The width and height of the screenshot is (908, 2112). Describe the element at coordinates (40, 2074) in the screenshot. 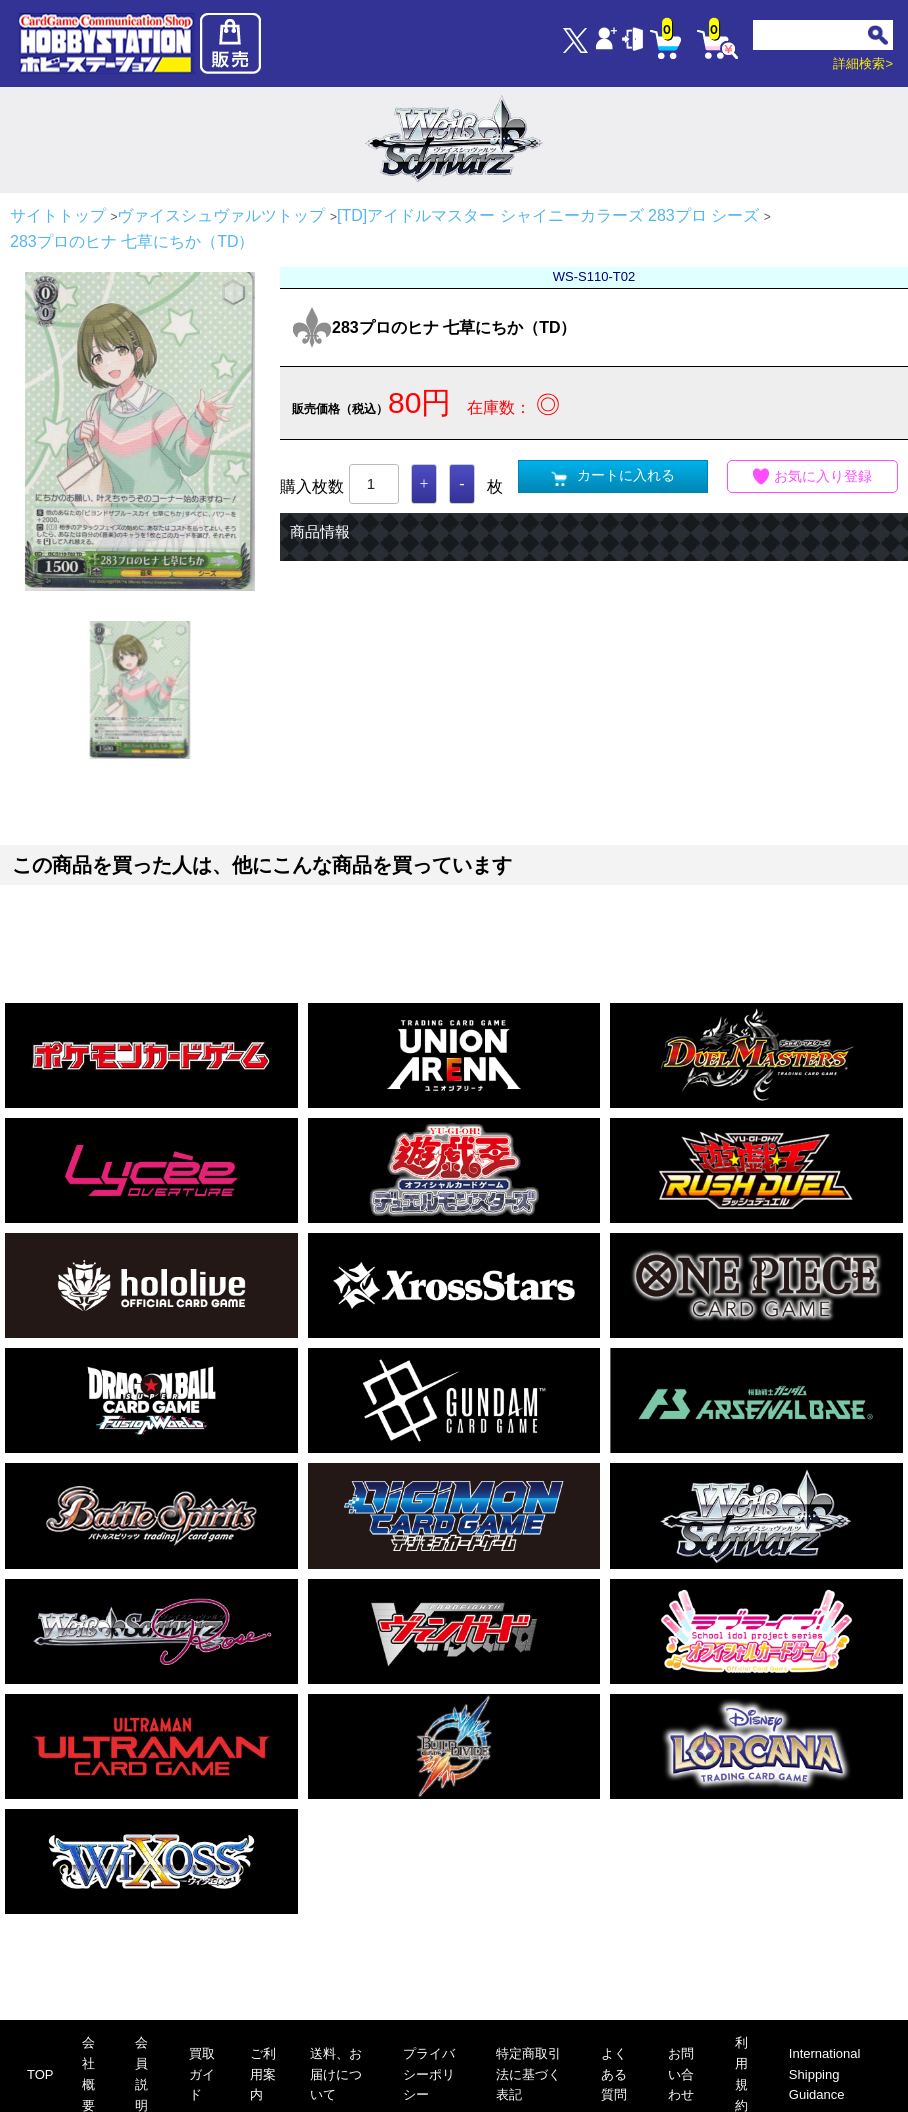

I see `TOP` at that location.